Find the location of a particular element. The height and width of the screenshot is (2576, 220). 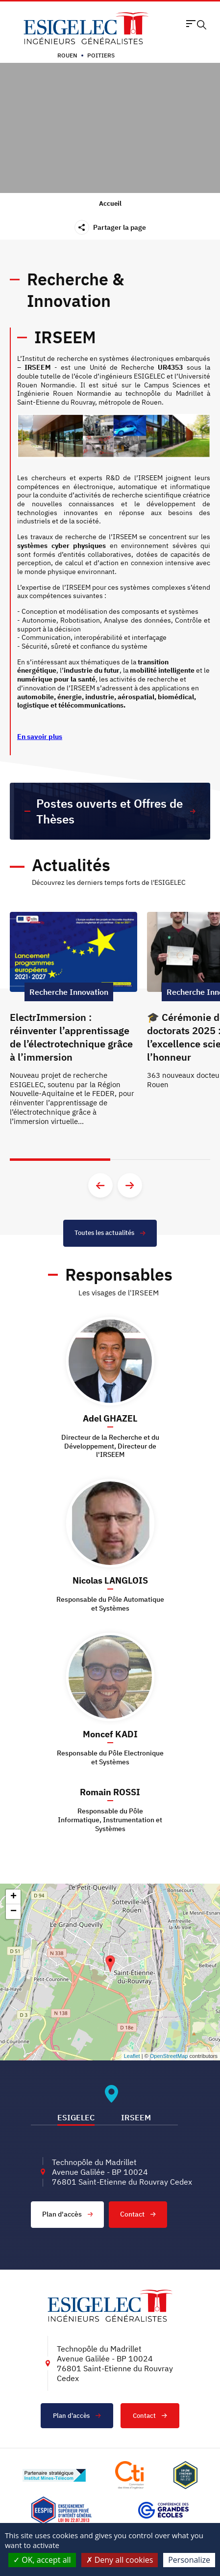

Contact is located at coordinates (138, 2214).